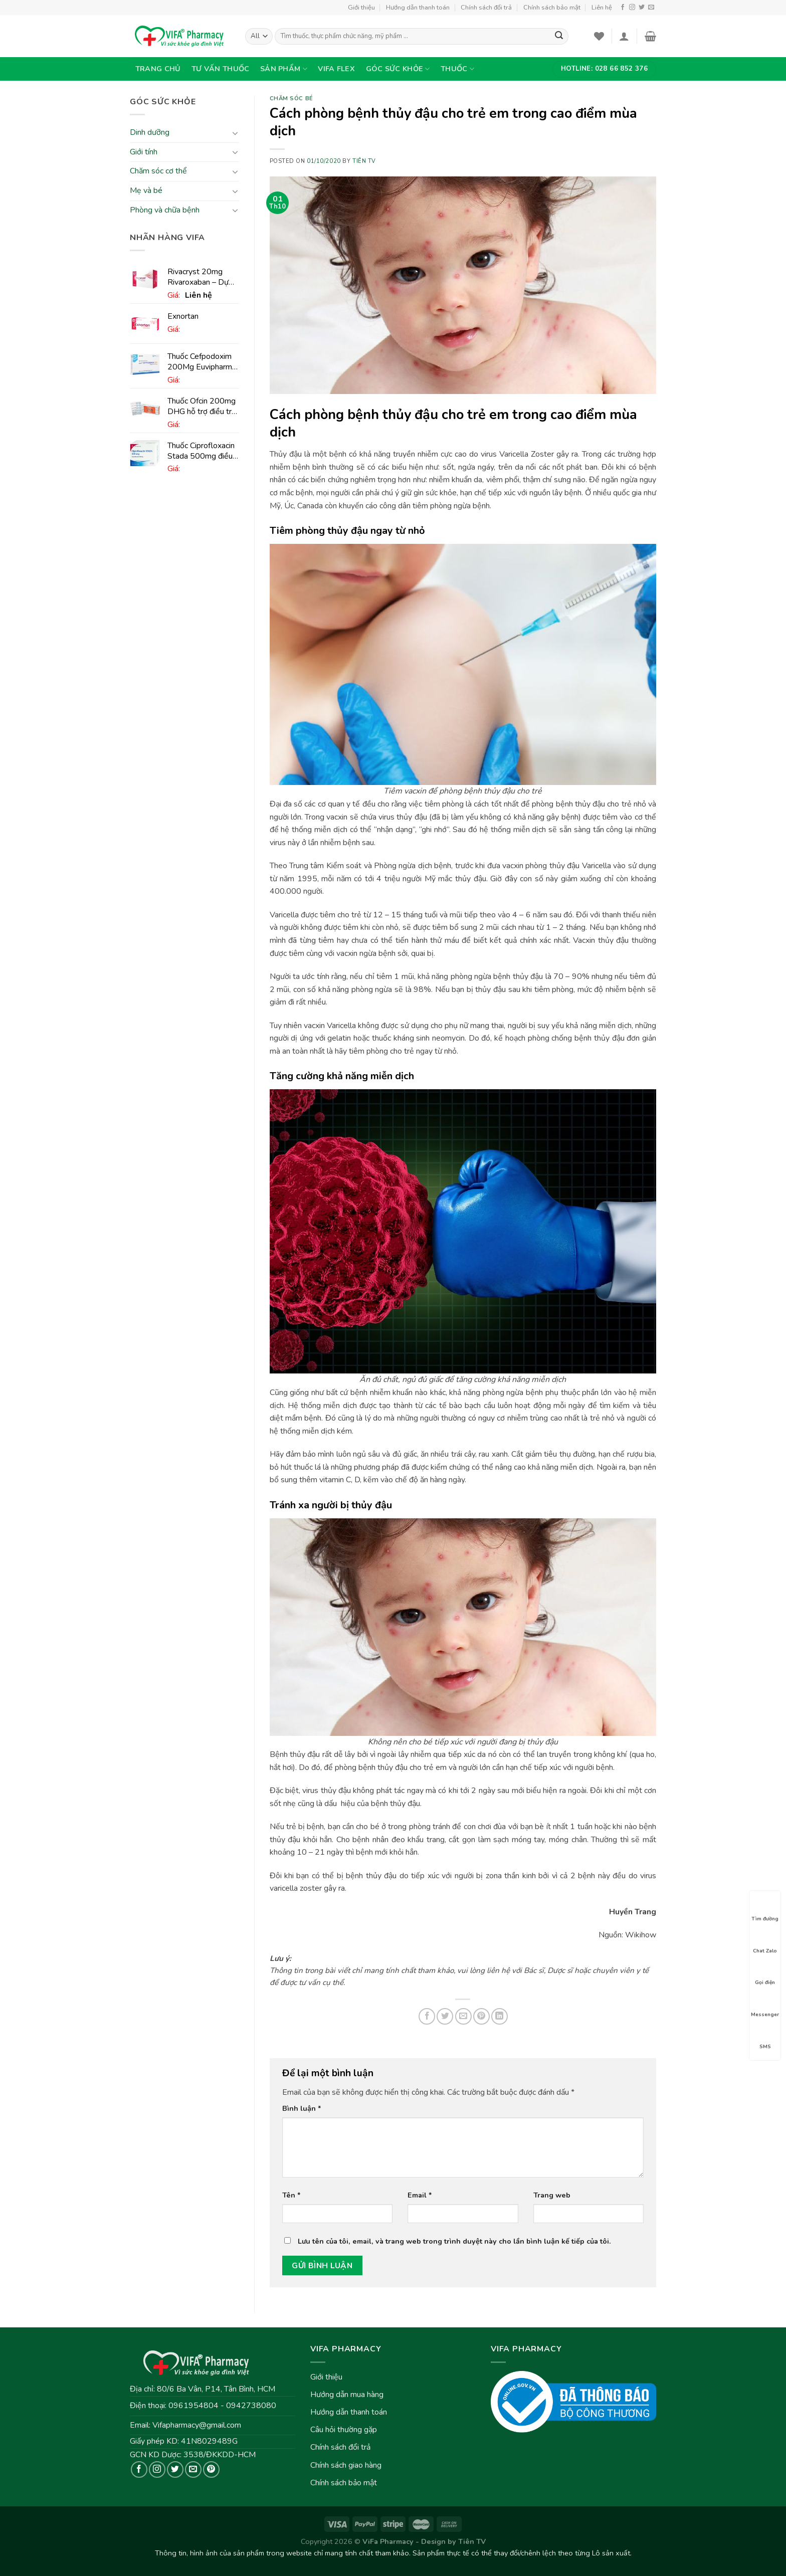 The image size is (786, 2576). What do you see at coordinates (220, 69) in the screenshot?
I see `Tư vấn thuốc` at bounding box center [220, 69].